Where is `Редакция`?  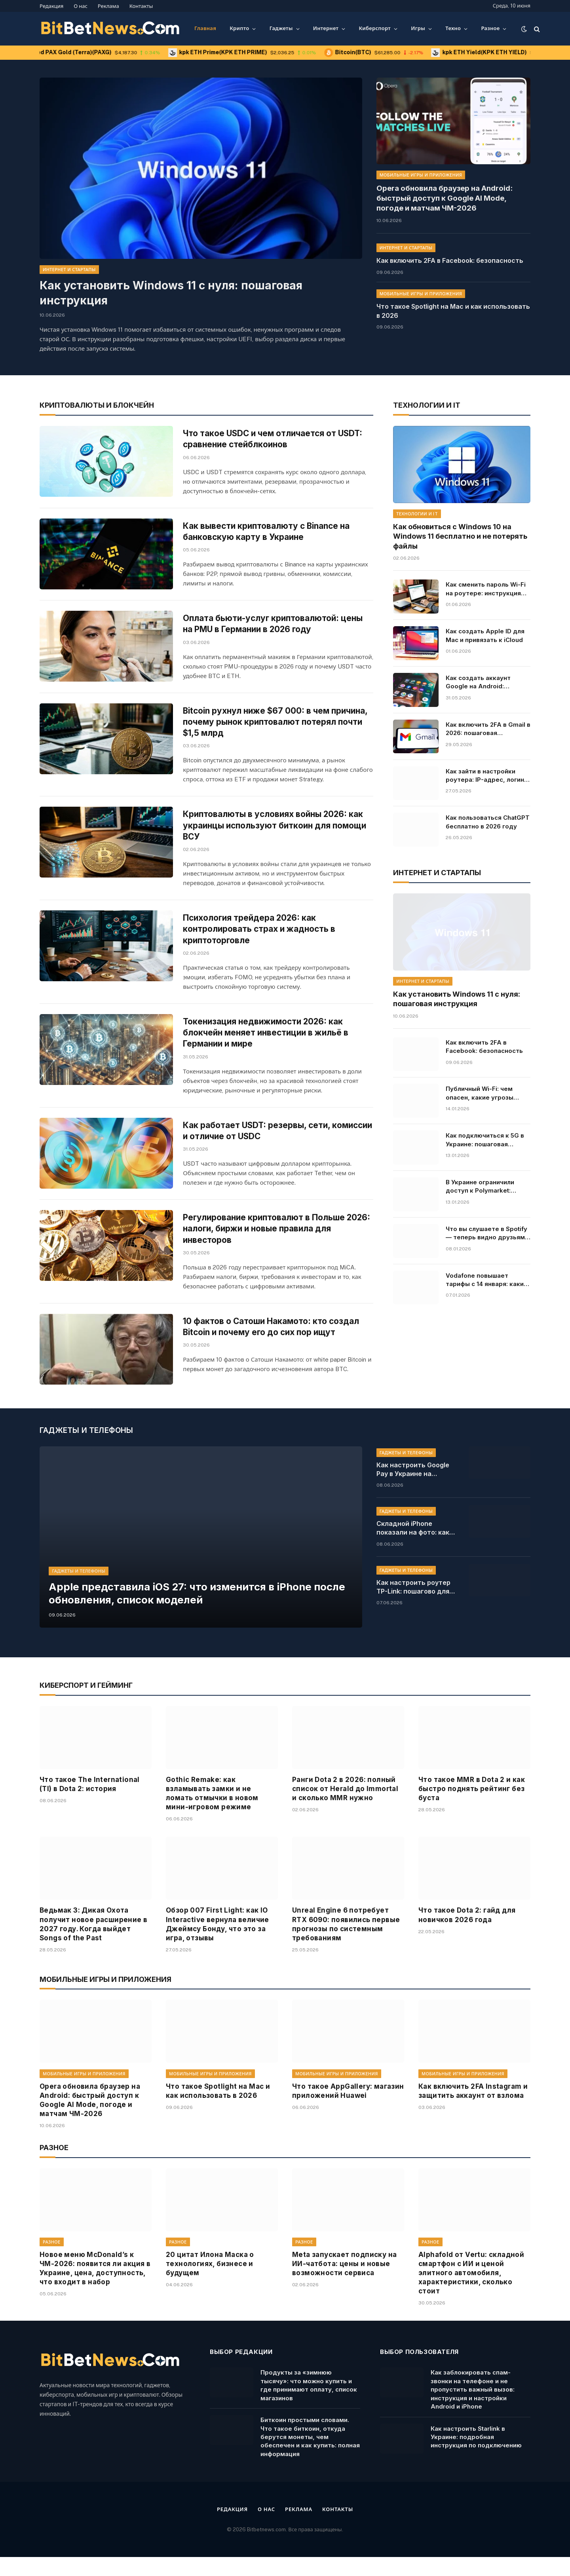 Редакция is located at coordinates (51, 6).